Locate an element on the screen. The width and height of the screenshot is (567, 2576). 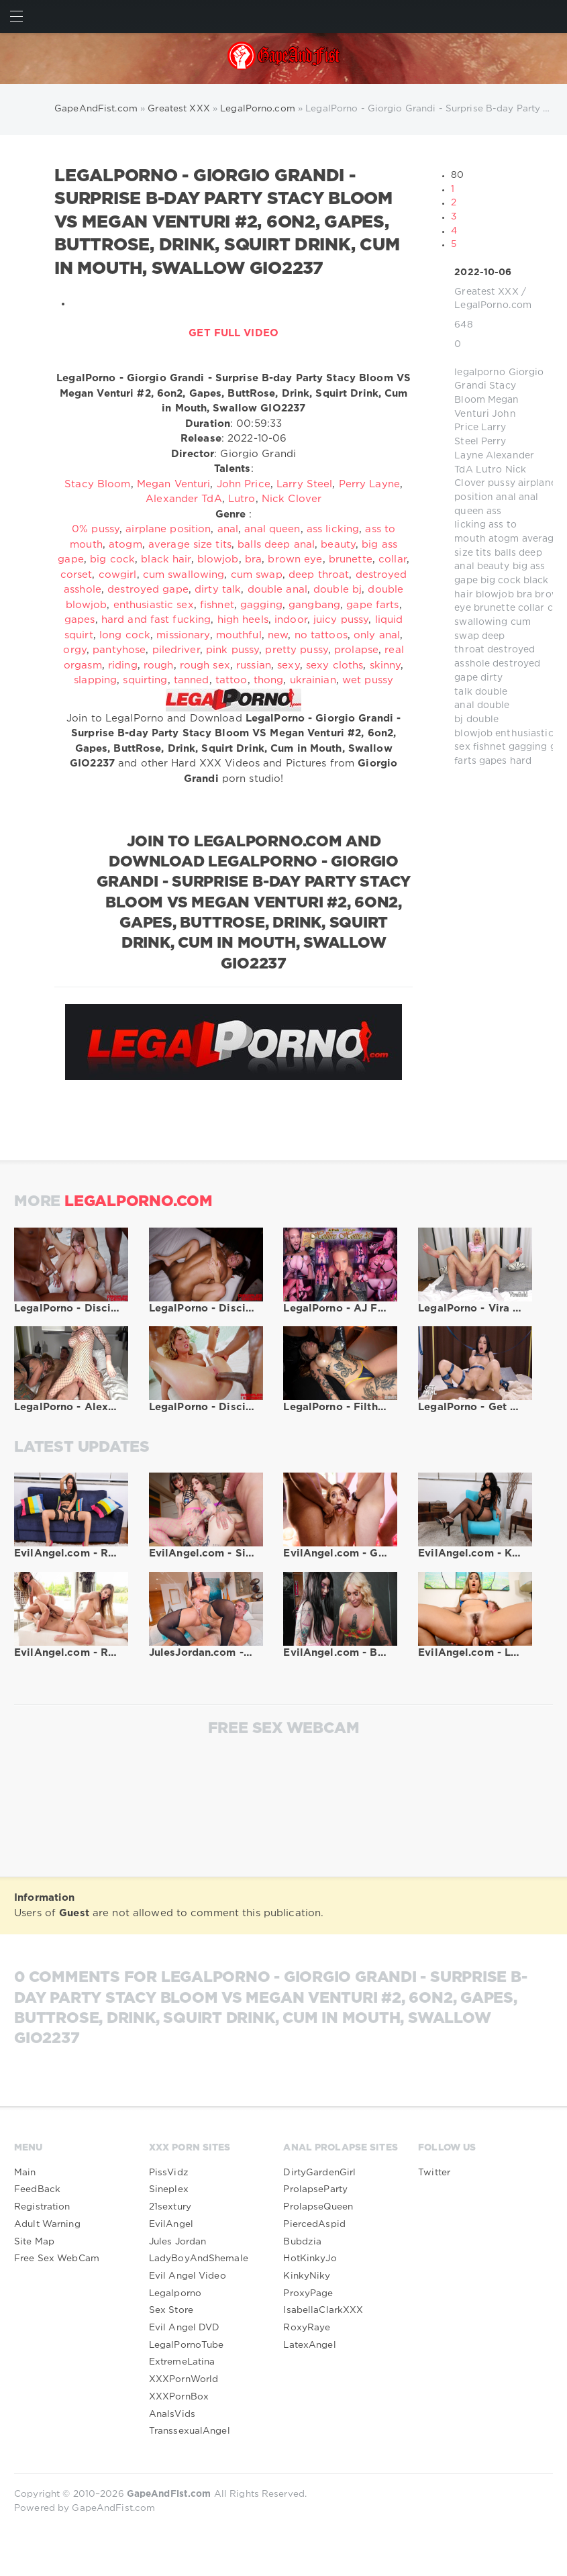
atogm is located at coordinates (503, 539).